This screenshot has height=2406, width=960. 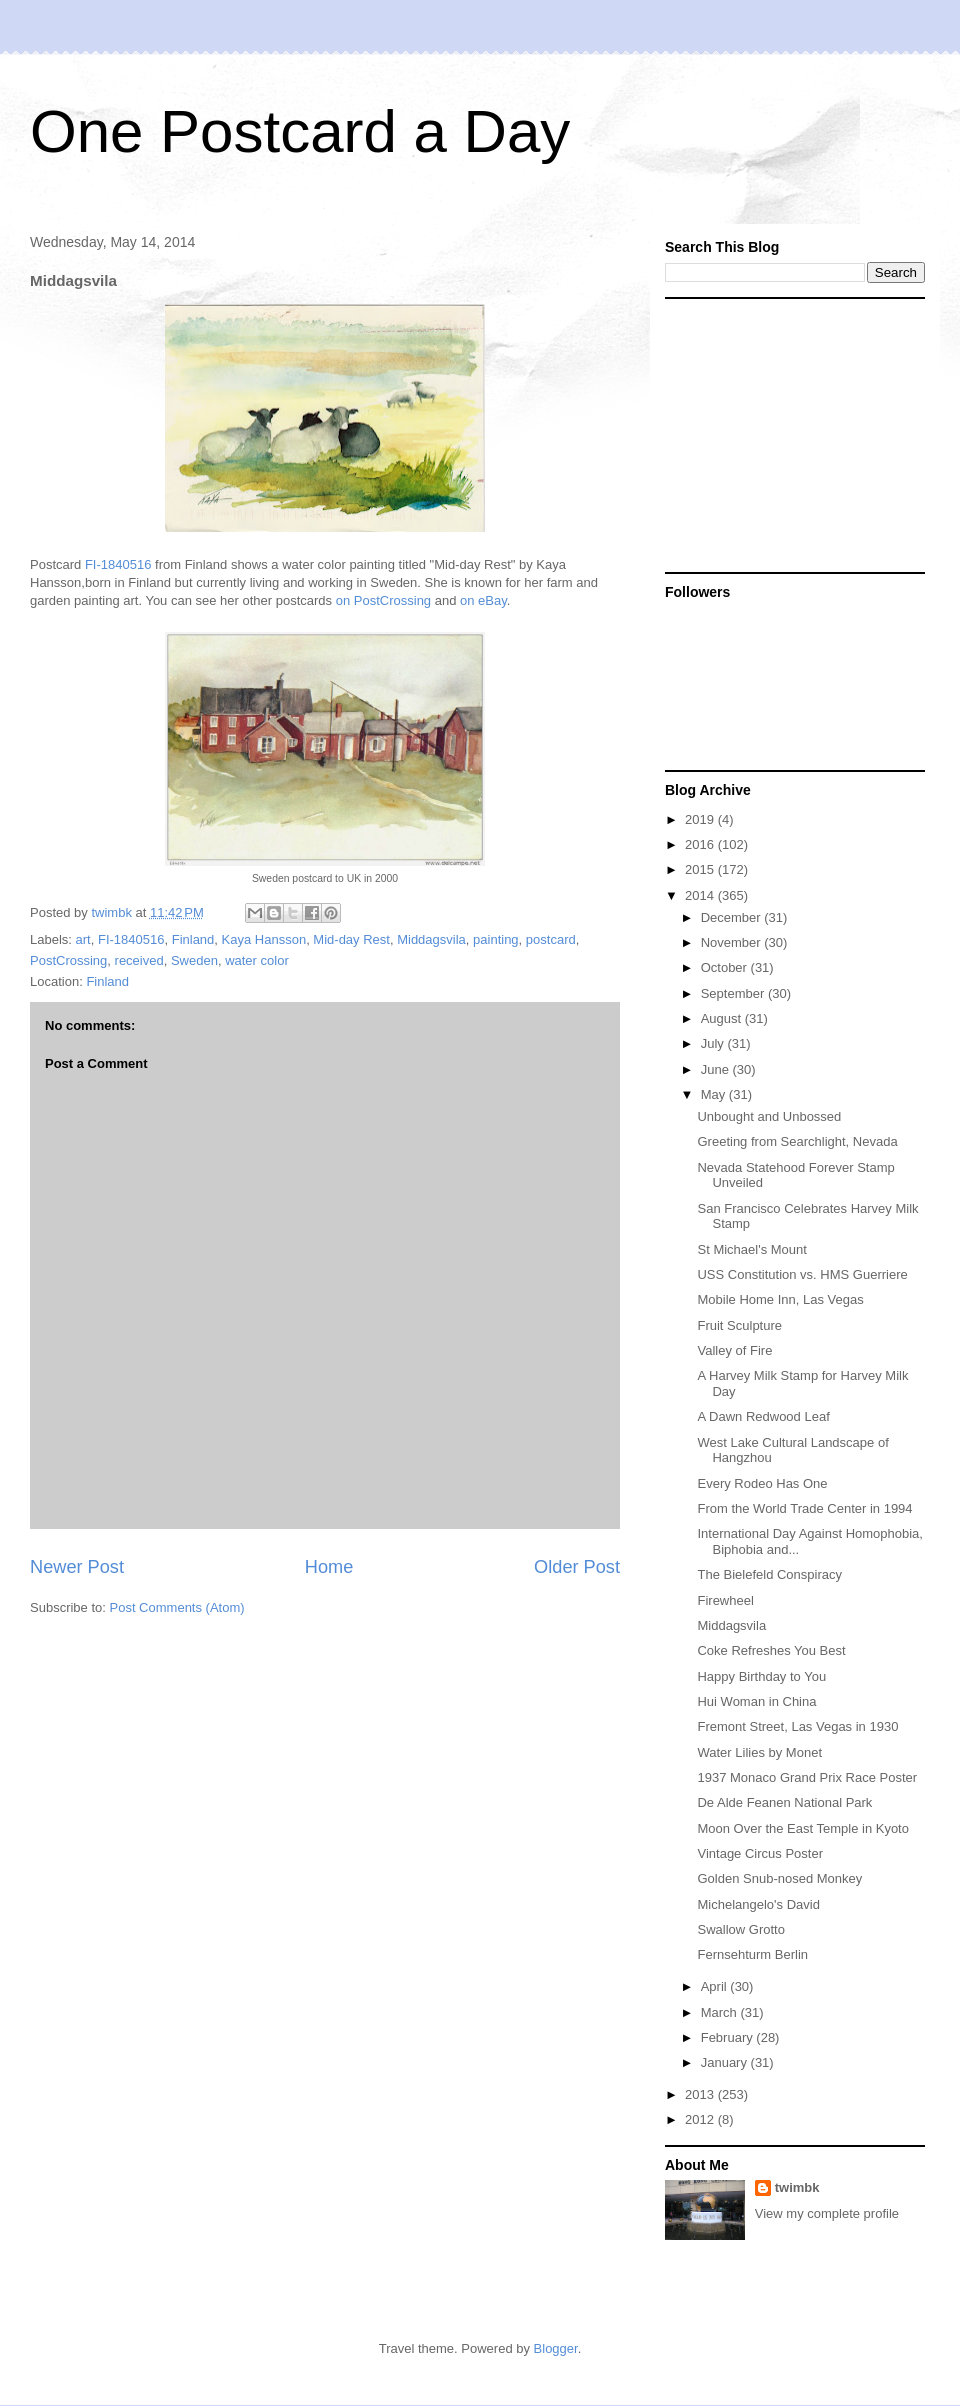 I want to click on Hui Woman in China, so click(x=756, y=1701).